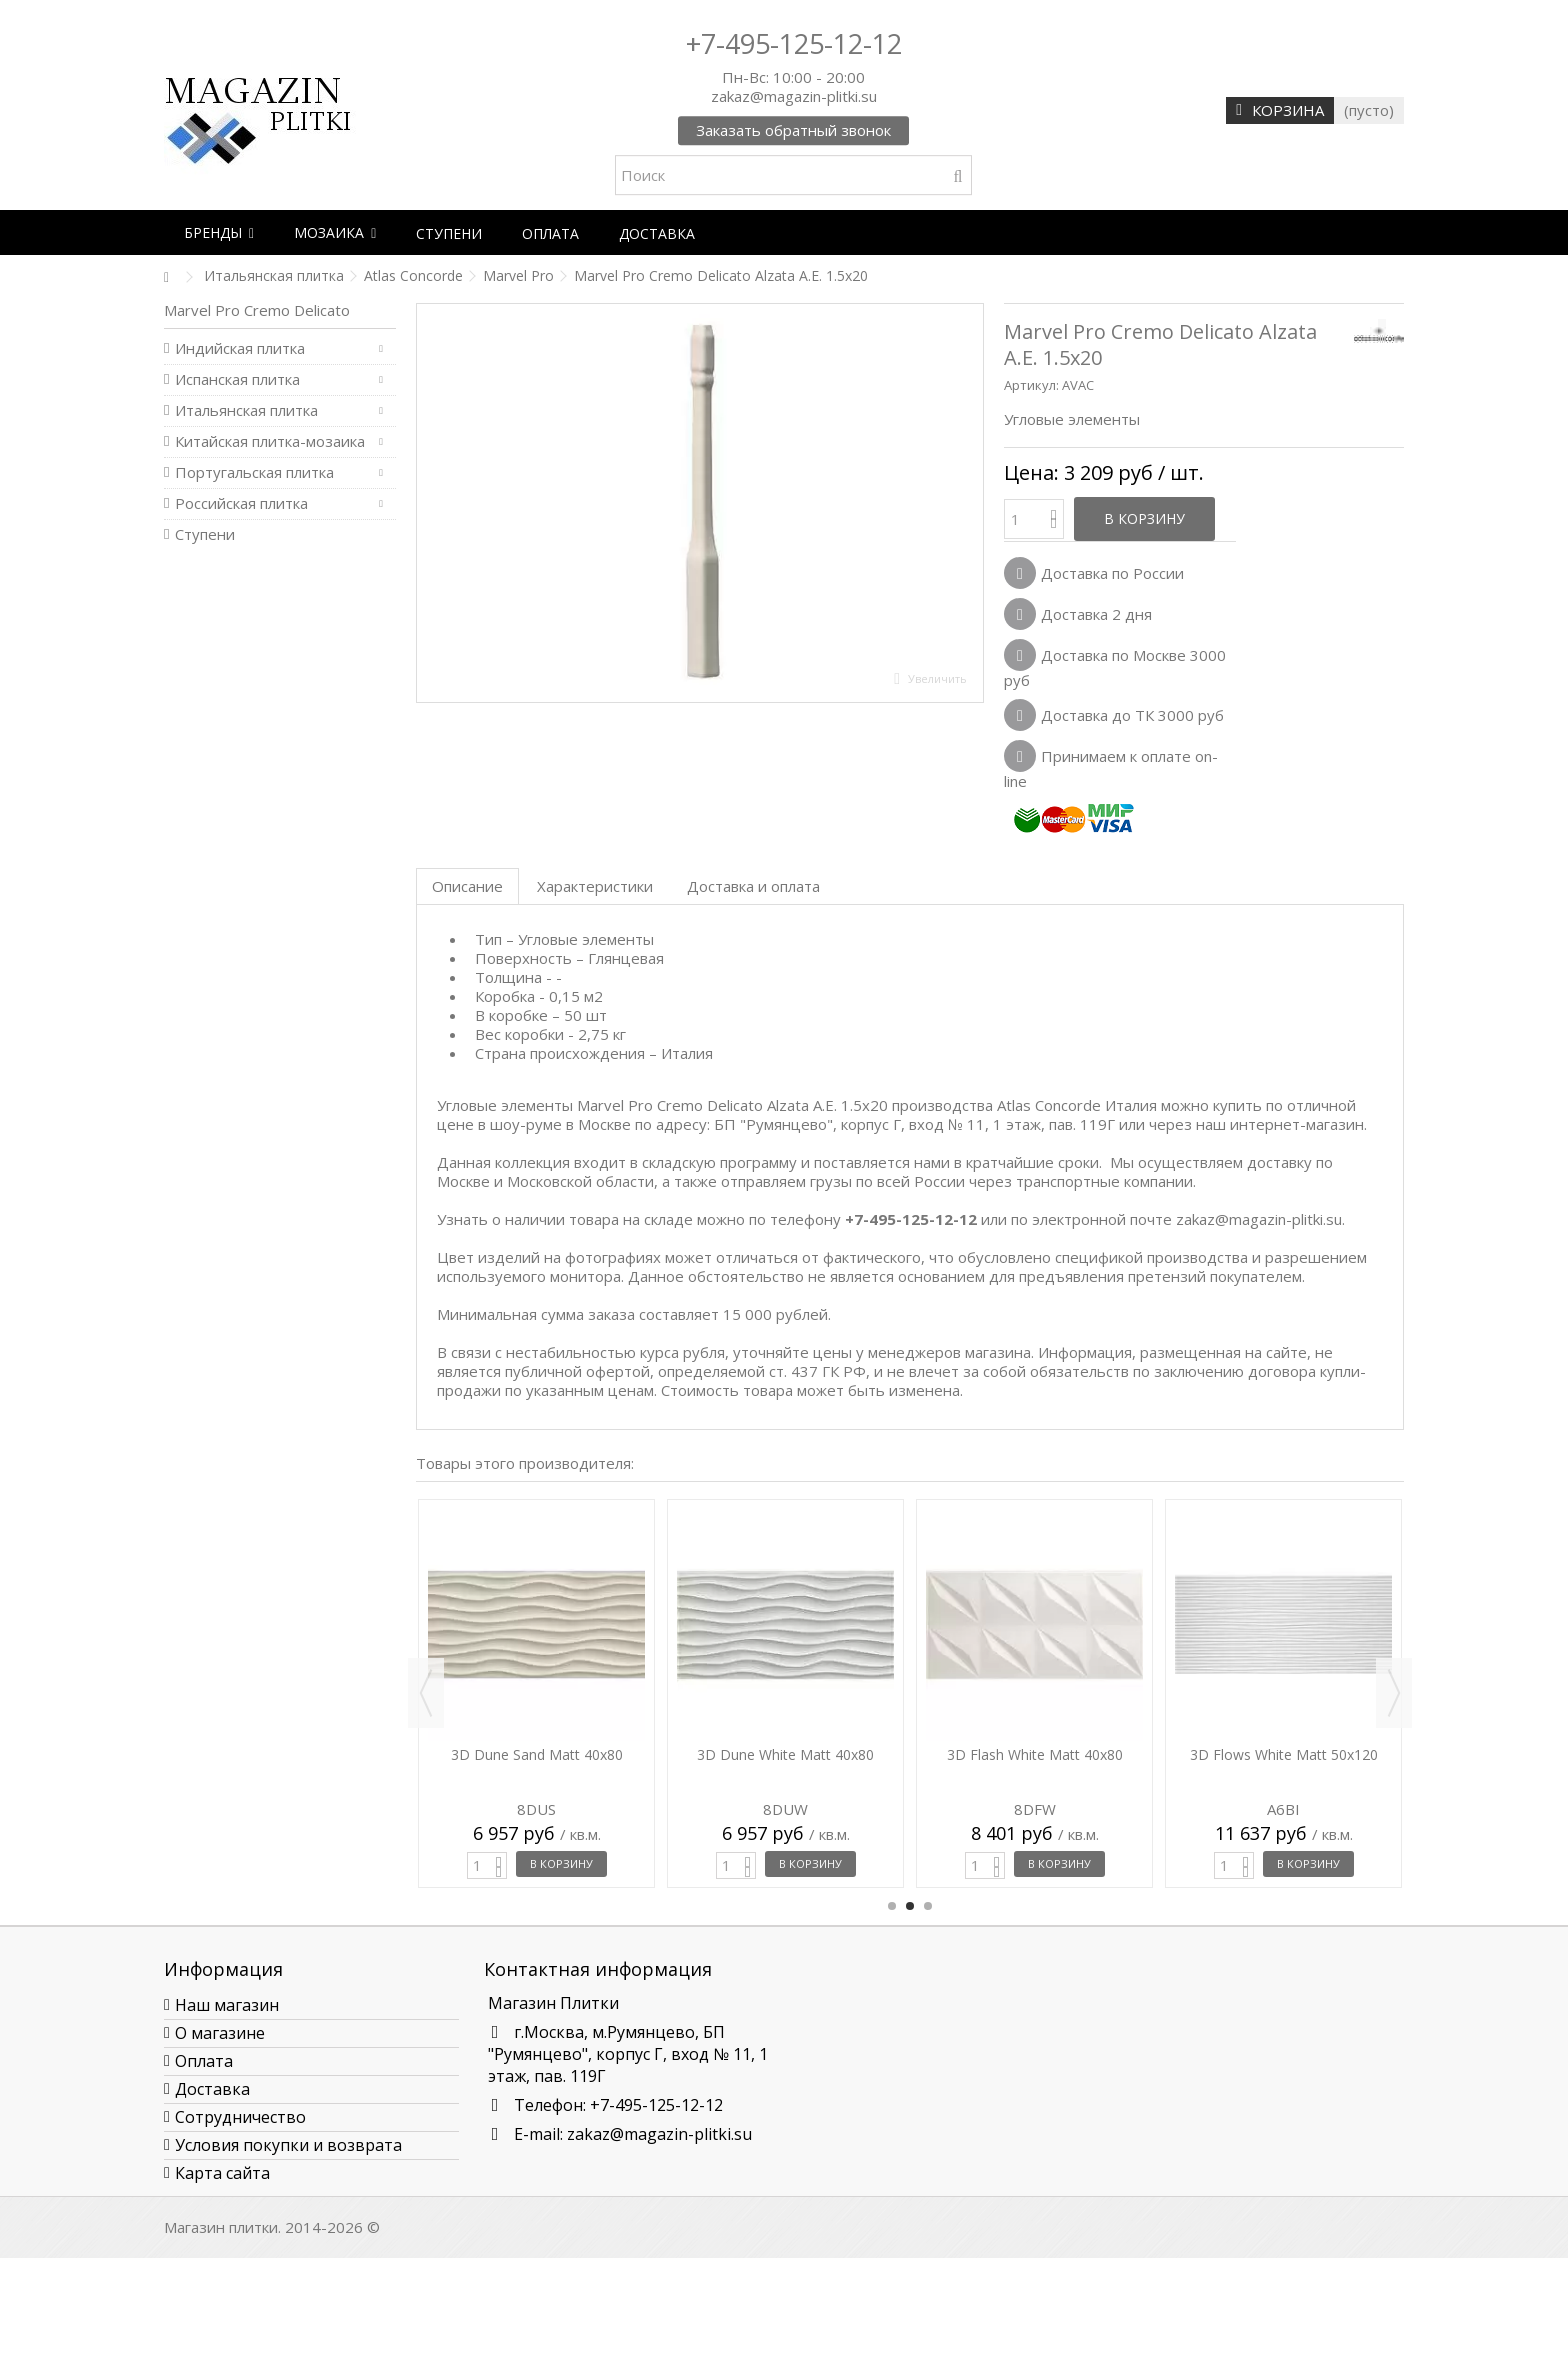  Describe the element at coordinates (212, 2089) in the screenshot. I see `Доставка` at that location.